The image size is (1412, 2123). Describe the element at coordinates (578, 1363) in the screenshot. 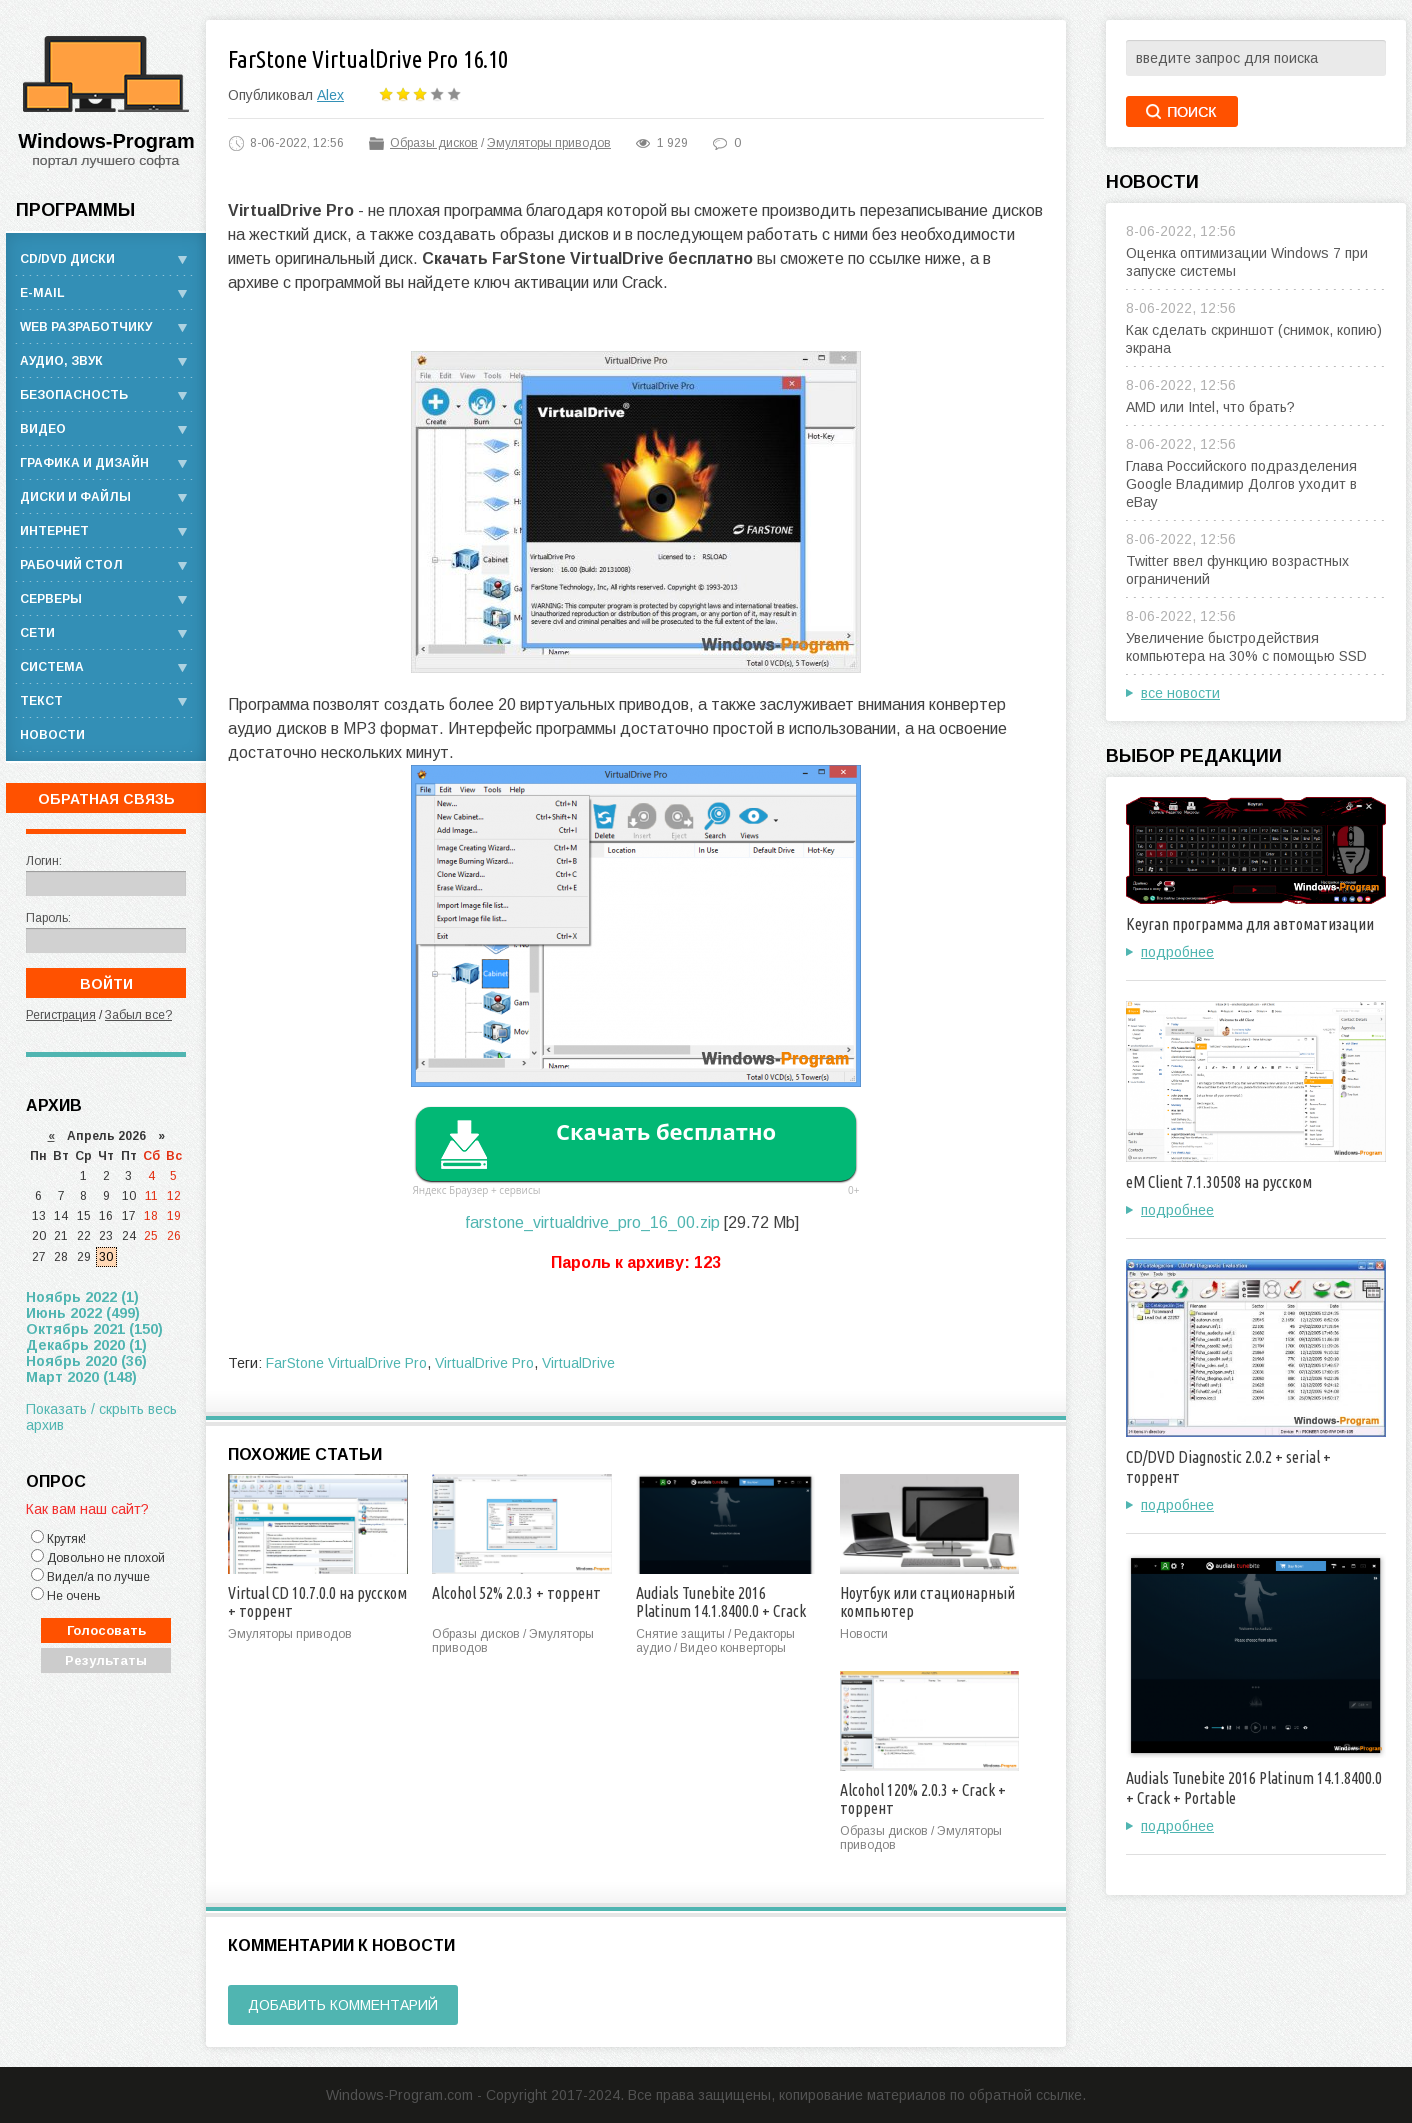

I see `VirtualDrive` at that location.